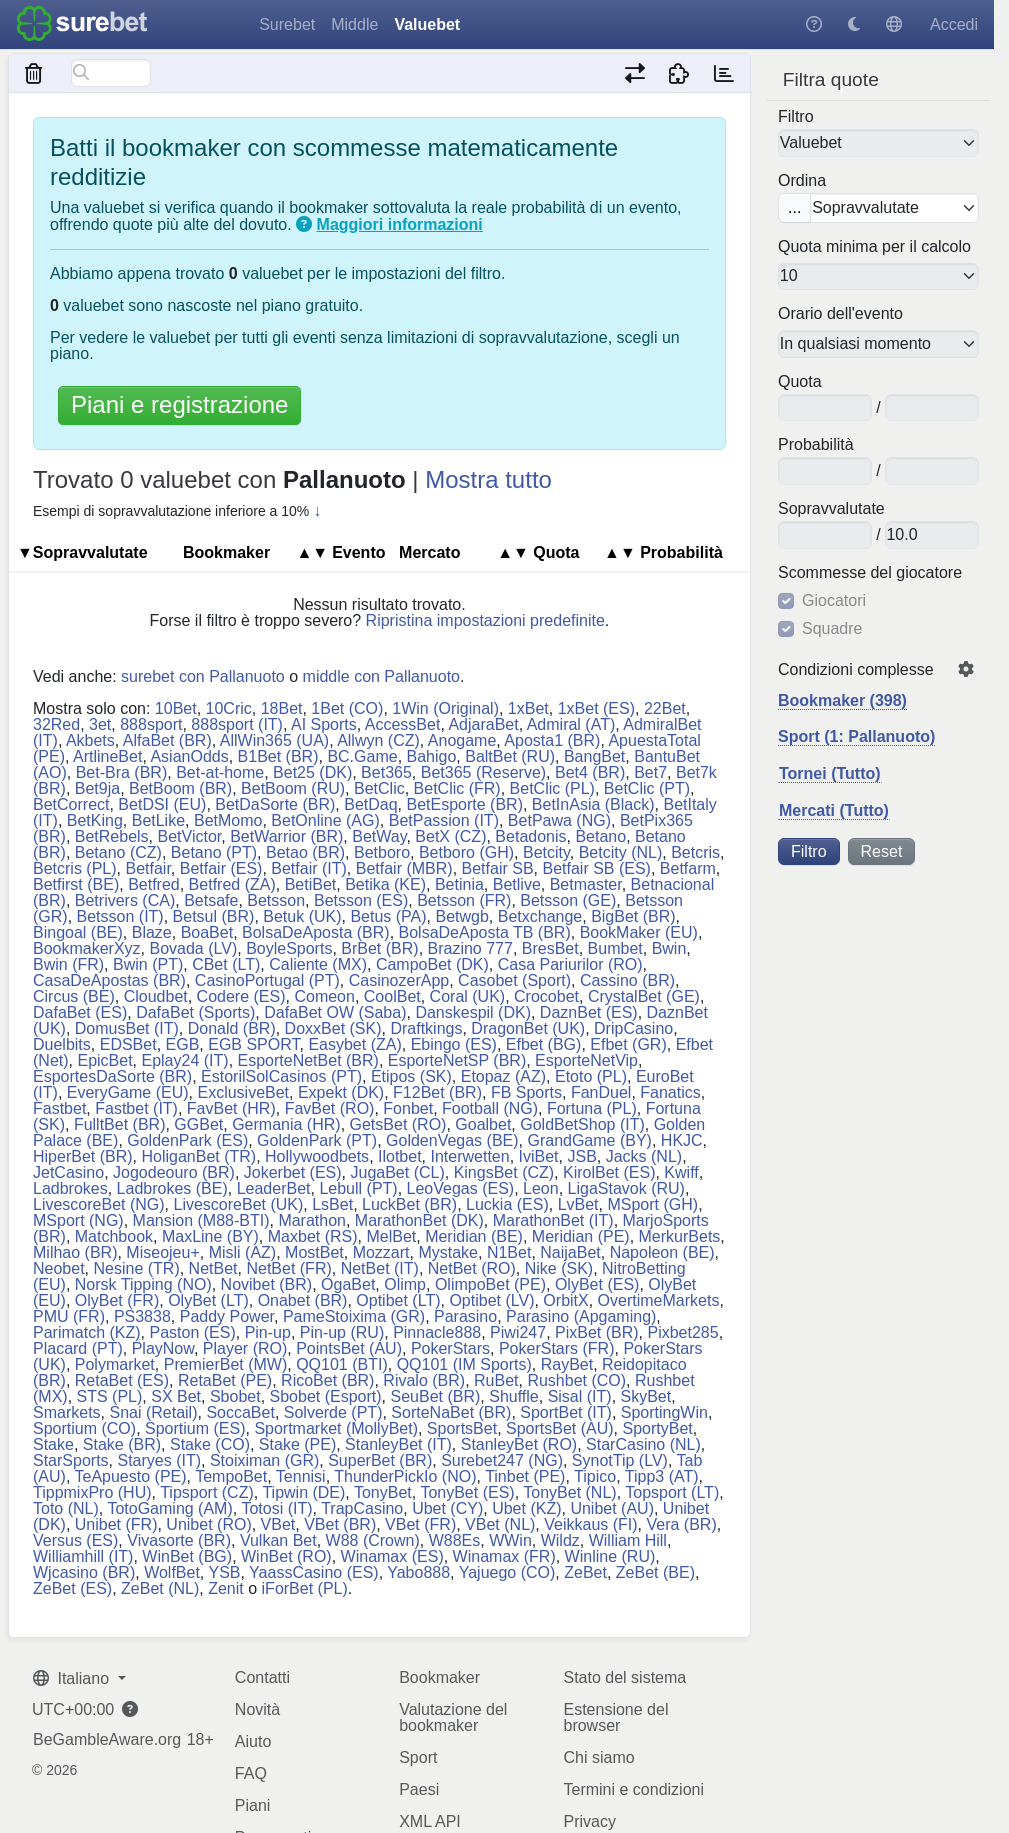 The height and width of the screenshot is (1833, 1009). Describe the element at coordinates (597, 1332) in the screenshot. I see `PixBet (BR)` at that location.